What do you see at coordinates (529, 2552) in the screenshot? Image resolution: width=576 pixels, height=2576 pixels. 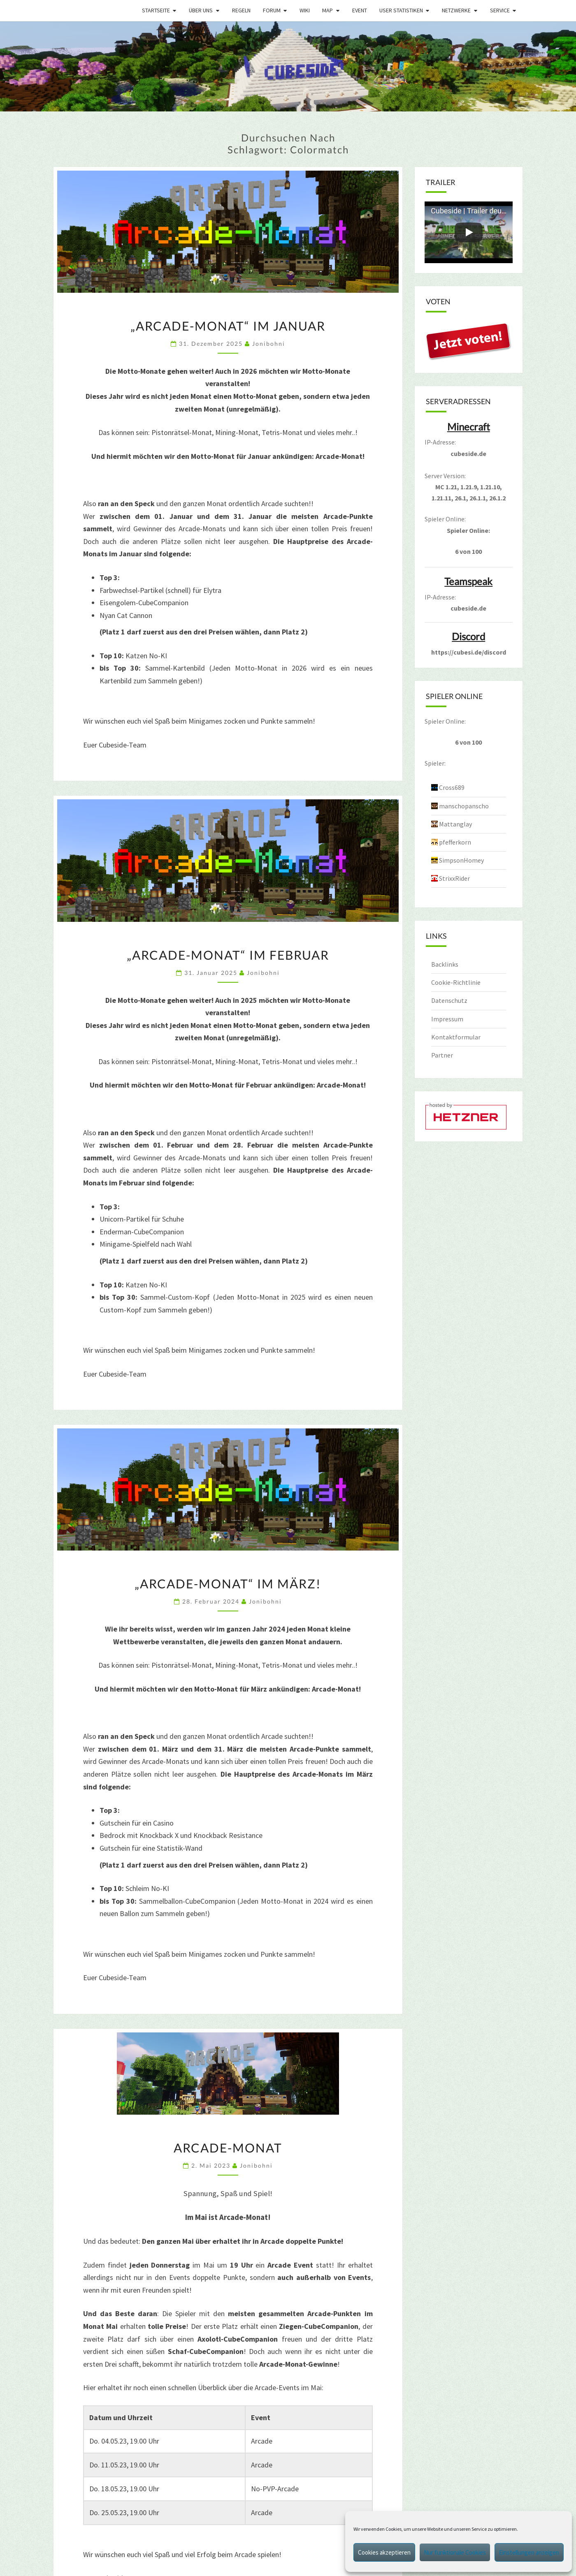 I see `Einstellungen anzeigen` at bounding box center [529, 2552].